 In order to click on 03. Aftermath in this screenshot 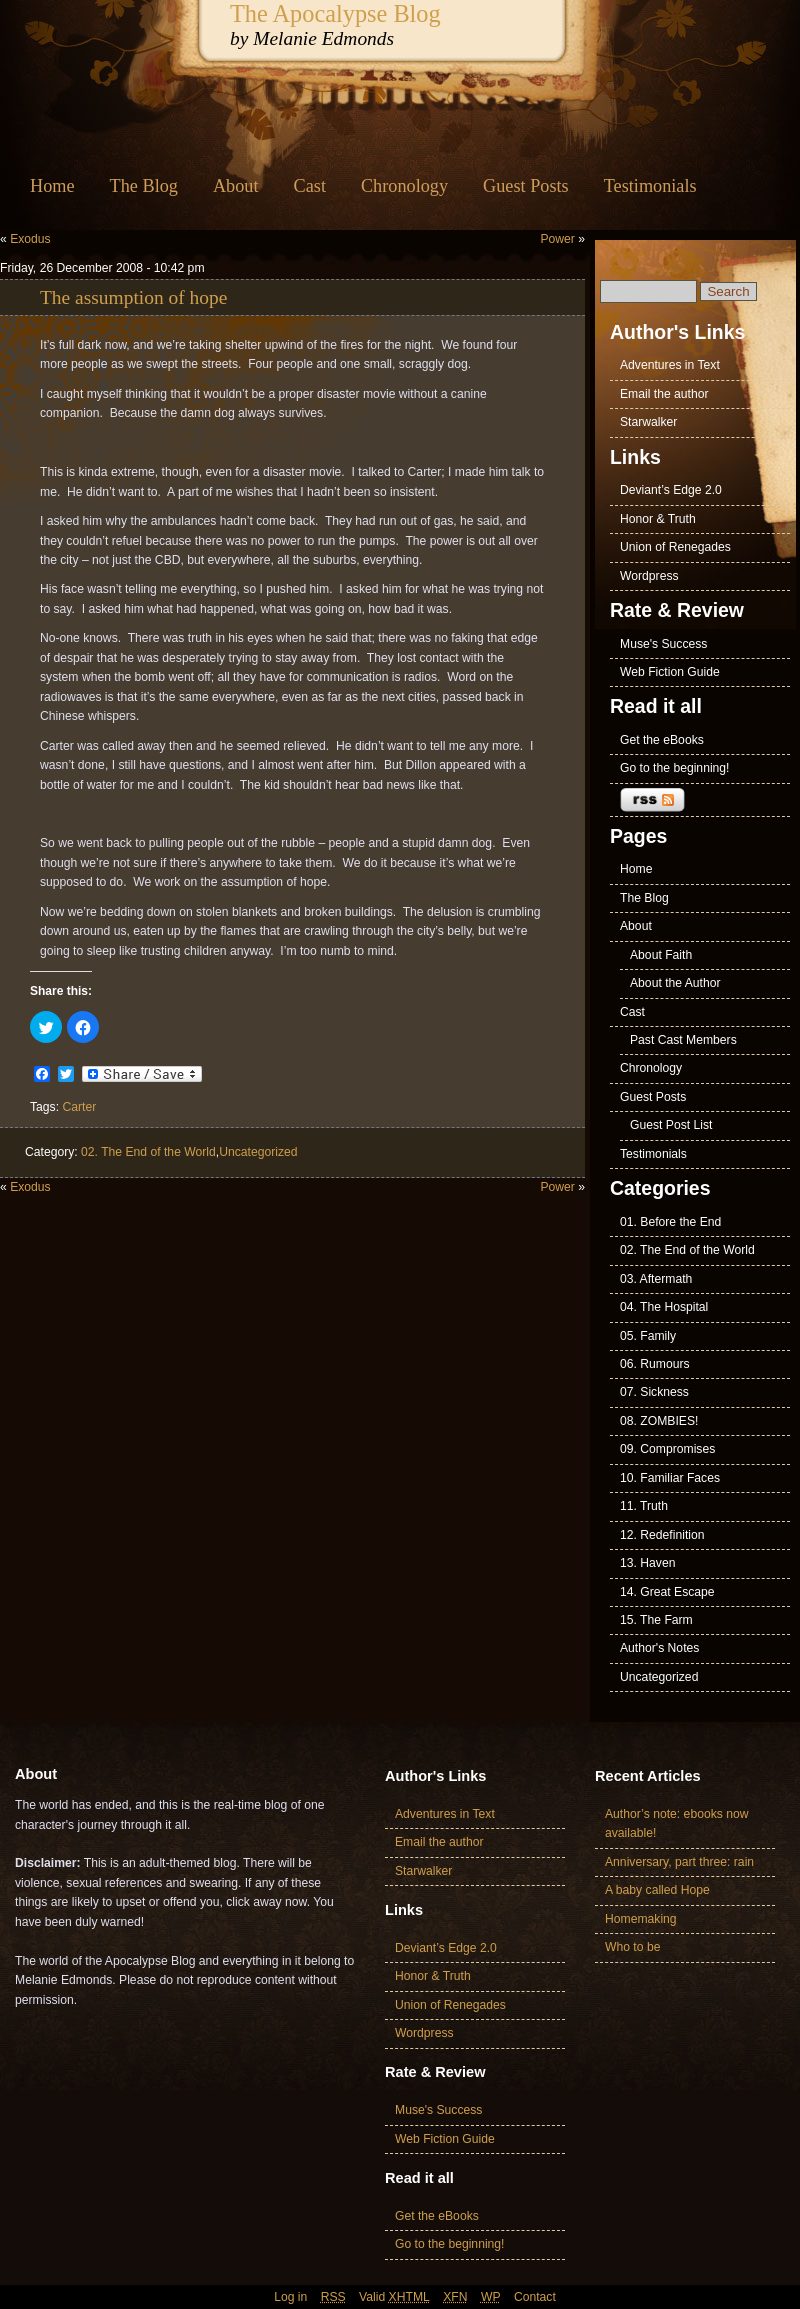, I will do `click(656, 1279)`.